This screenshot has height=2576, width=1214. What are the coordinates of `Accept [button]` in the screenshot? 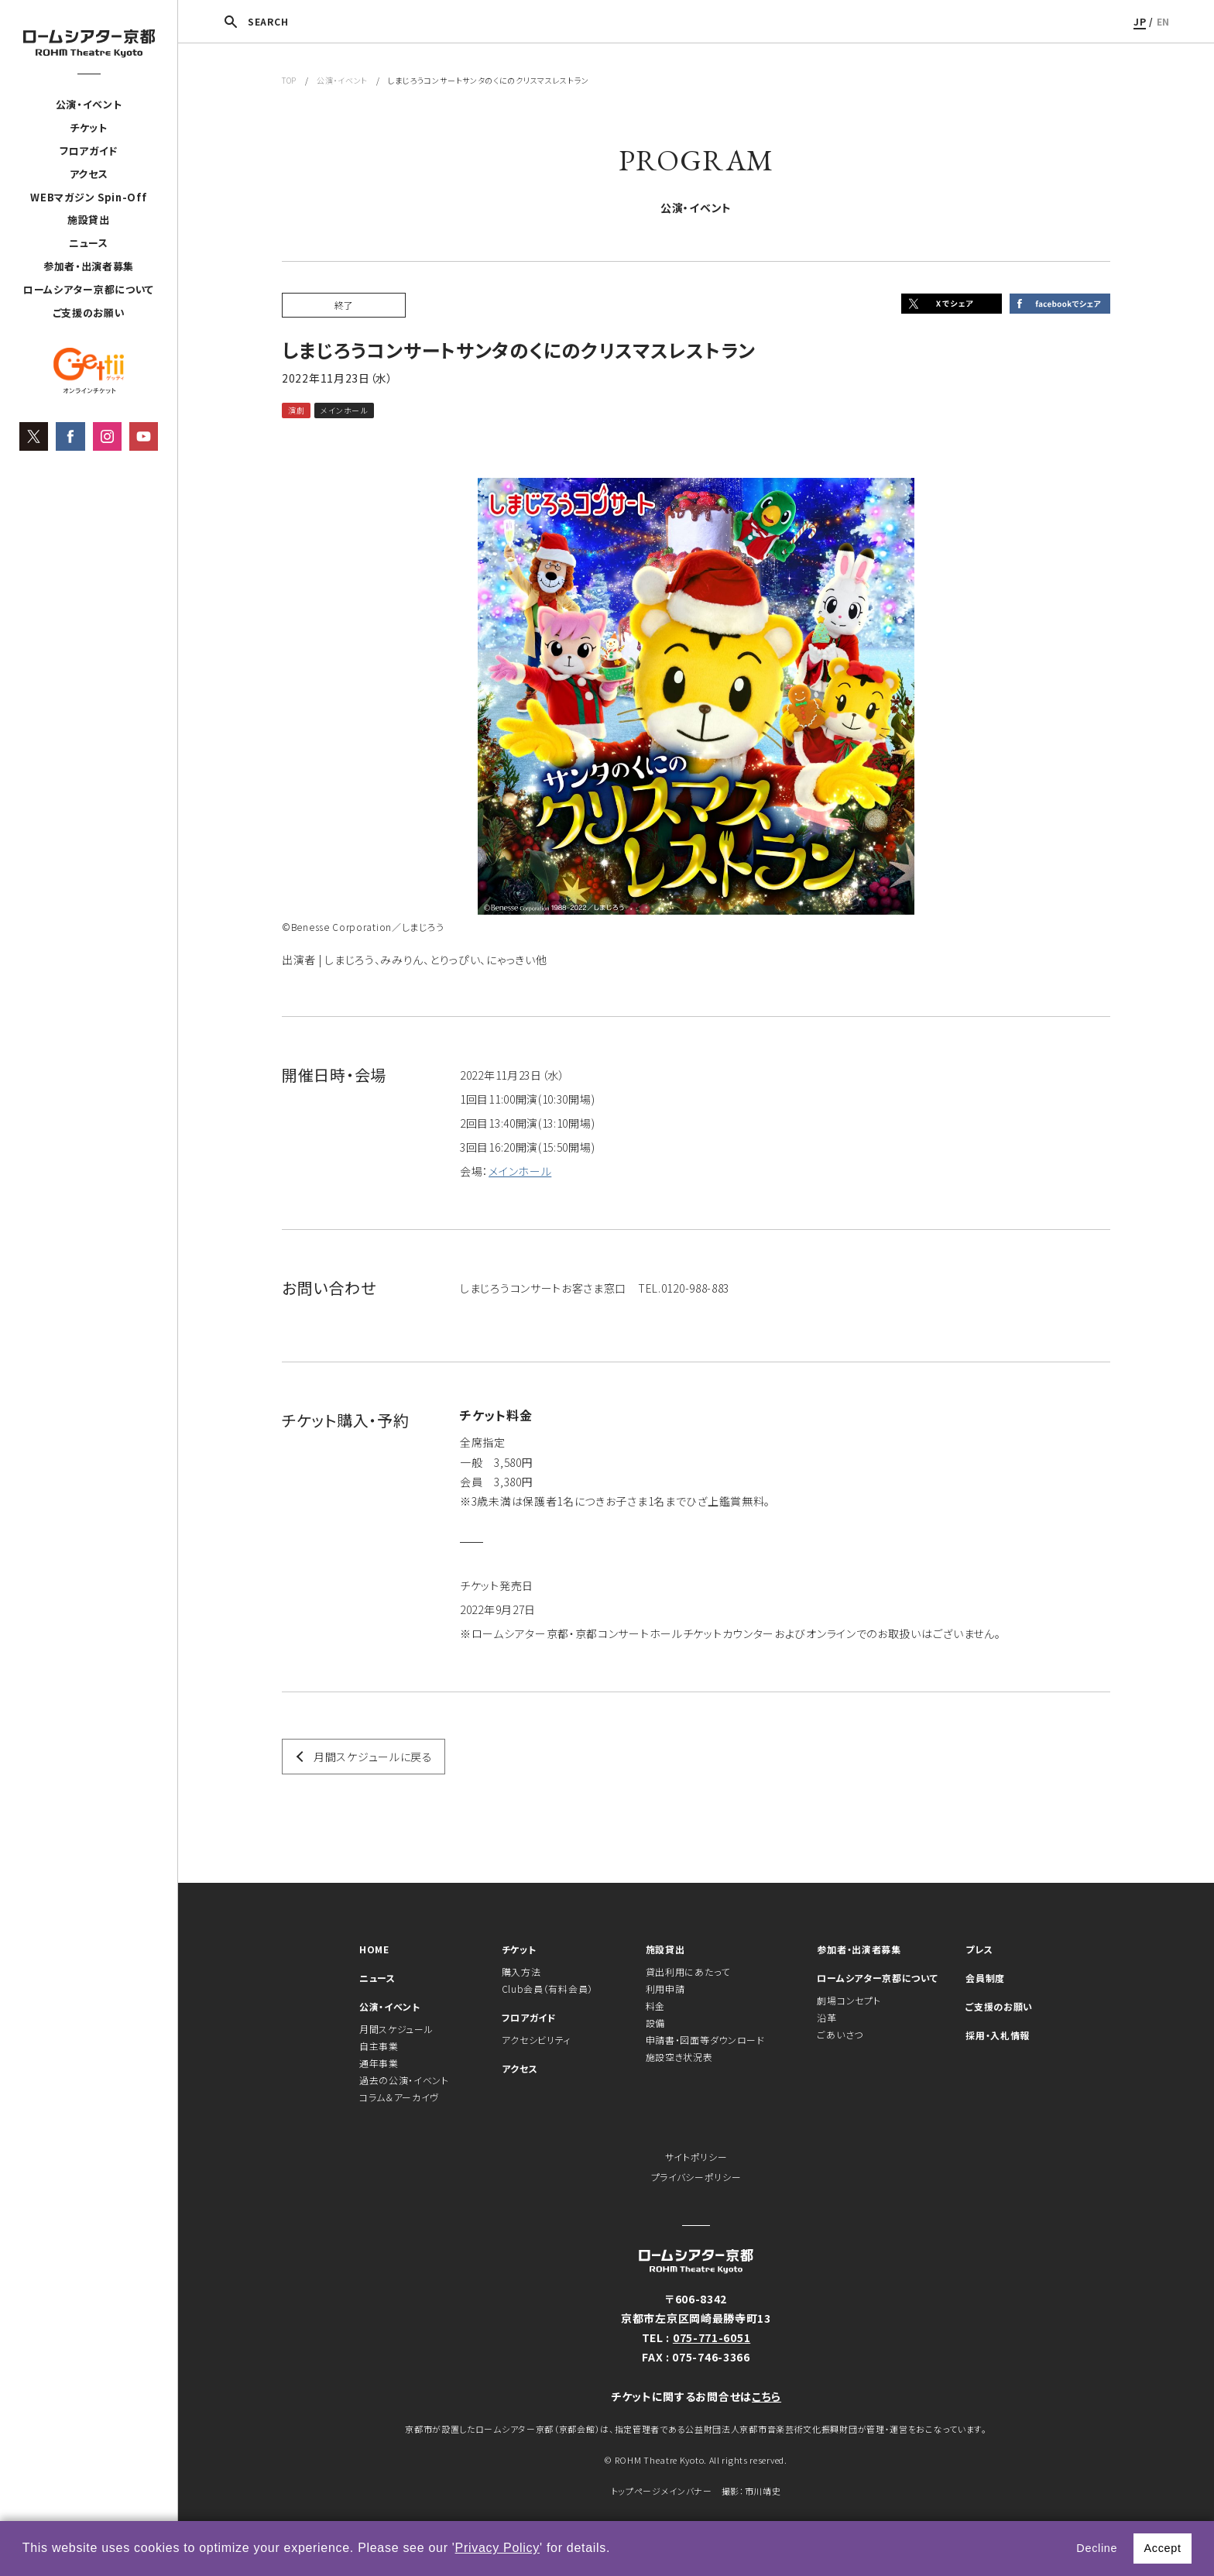 It's located at (1162, 2548).